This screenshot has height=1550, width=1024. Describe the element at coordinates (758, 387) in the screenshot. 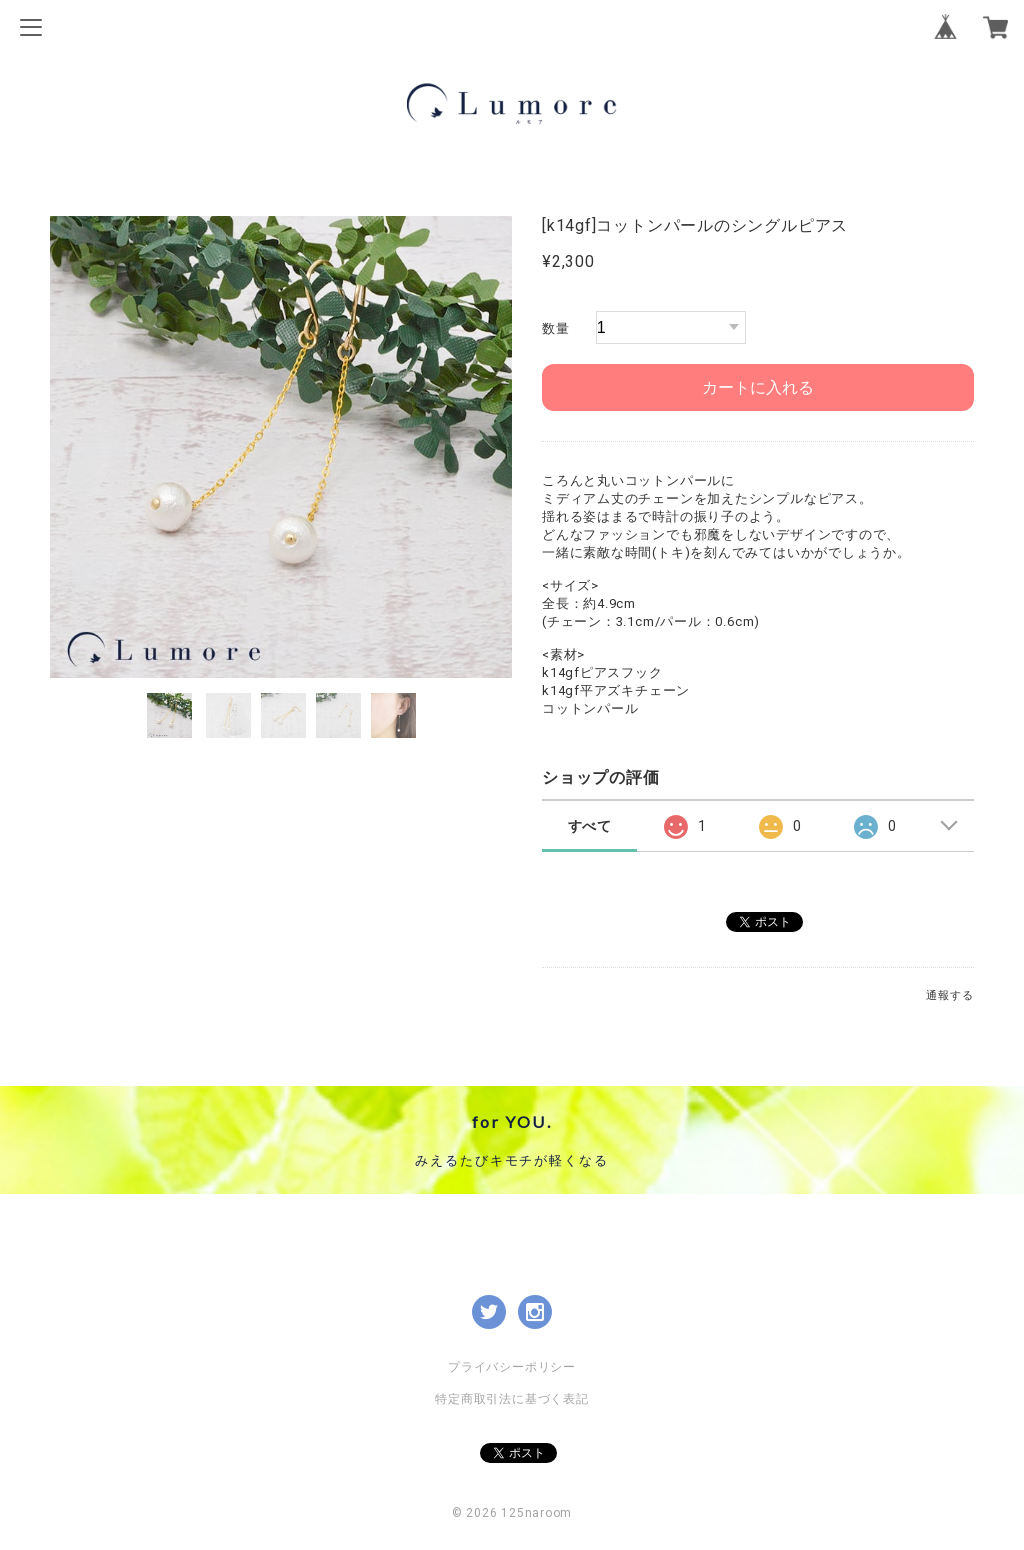

I see `カートに入れる` at that location.